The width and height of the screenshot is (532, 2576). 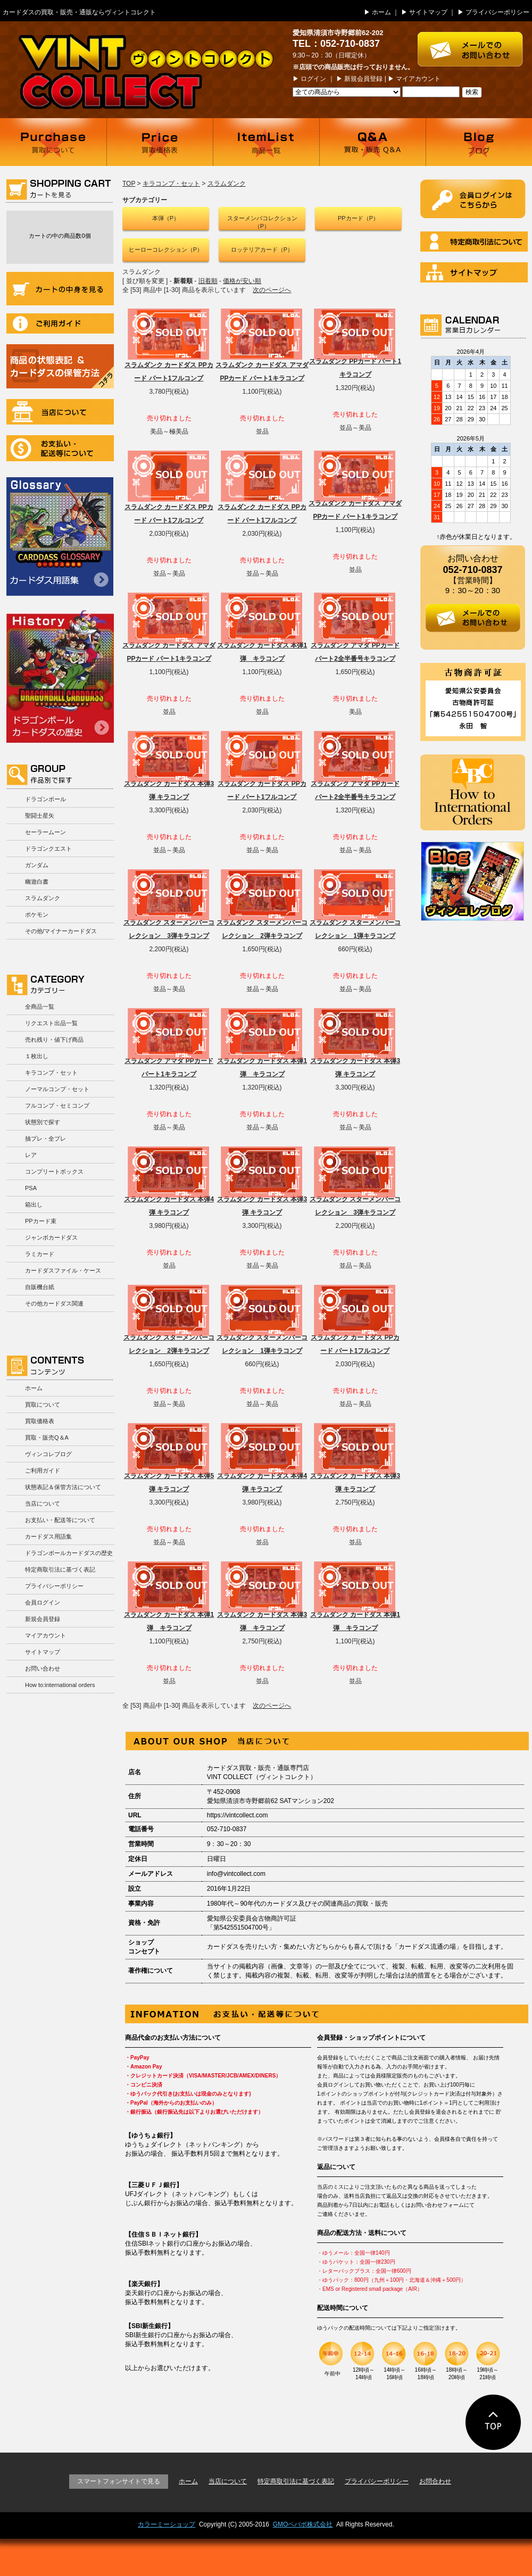 What do you see at coordinates (57, 1105) in the screenshot?
I see `フルコンプ・セミコンプ` at bounding box center [57, 1105].